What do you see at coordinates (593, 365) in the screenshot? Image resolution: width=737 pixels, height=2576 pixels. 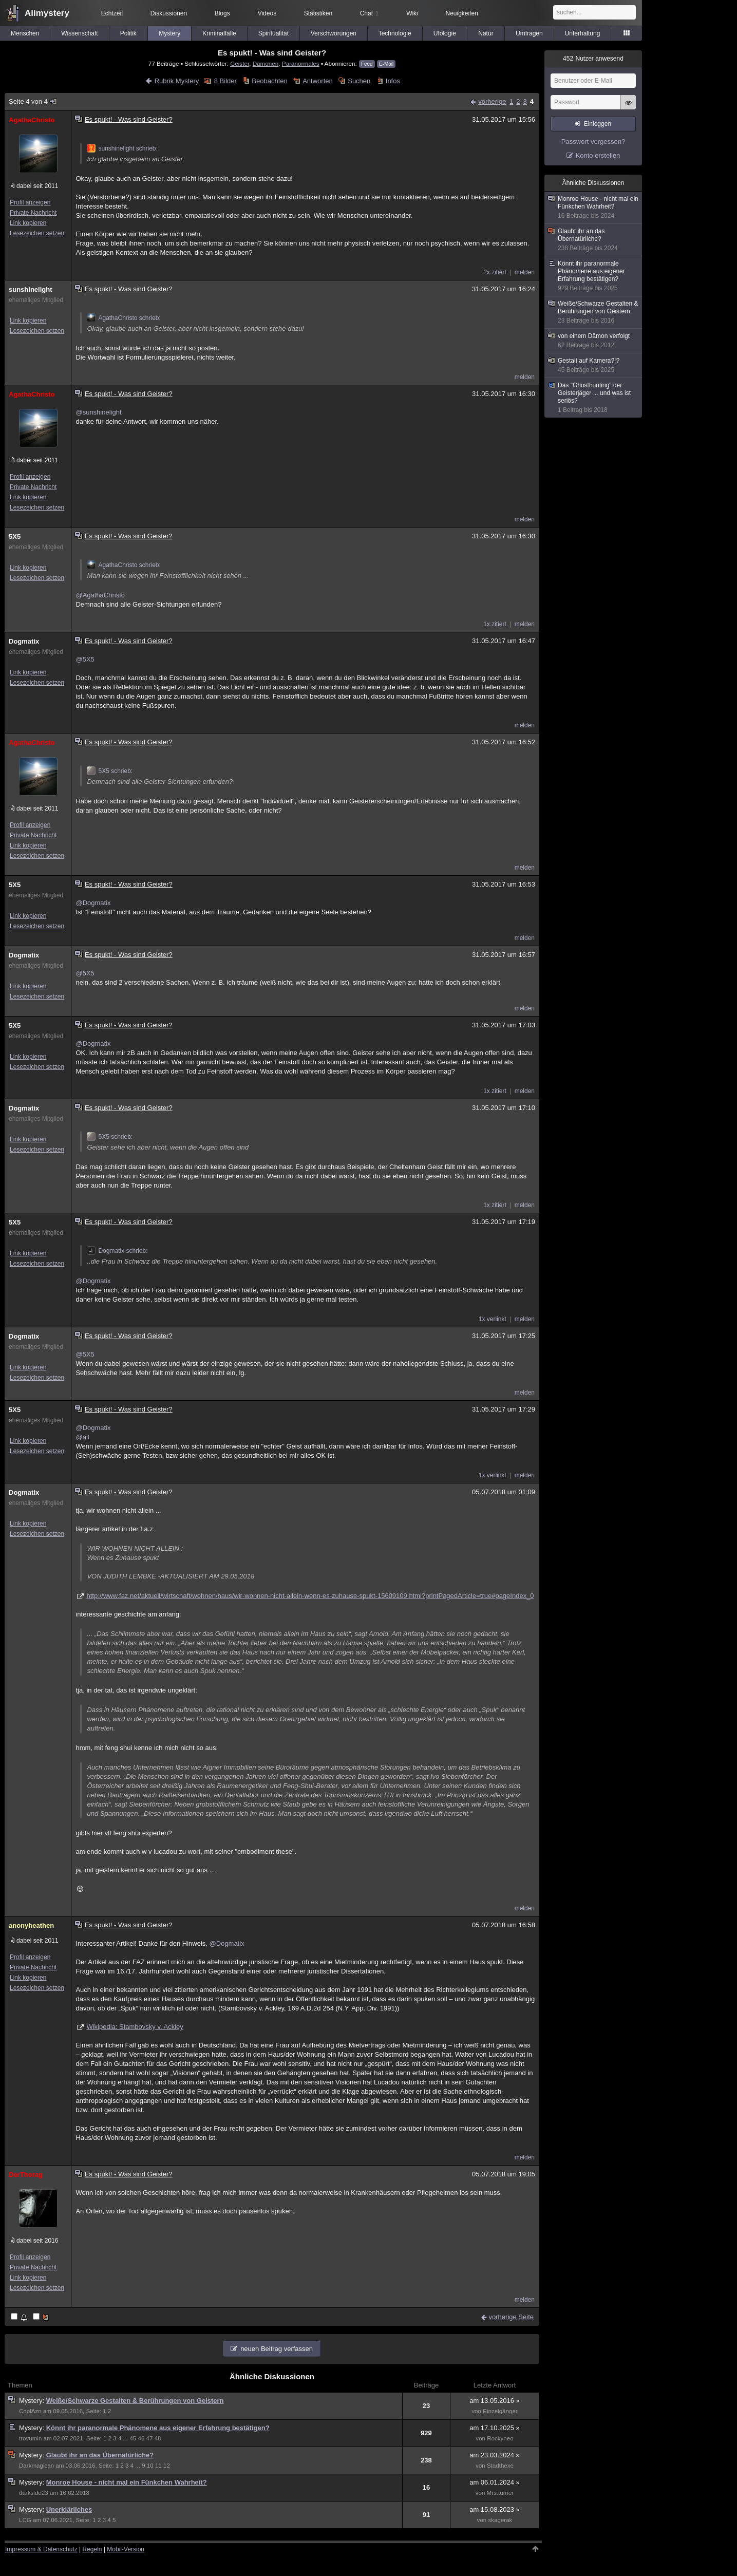 I see `Gestalt auf Kamera?!?` at bounding box center [593, 365].